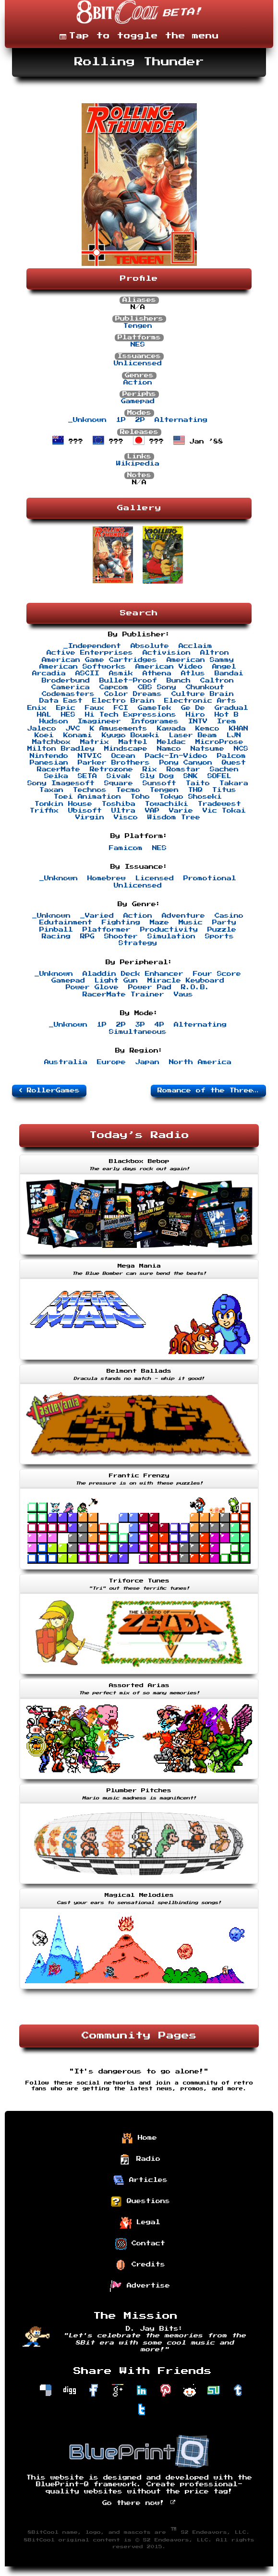  Describe the element at coordinates (219, 776) in the screenshot. I see `SOFEL` at that location.